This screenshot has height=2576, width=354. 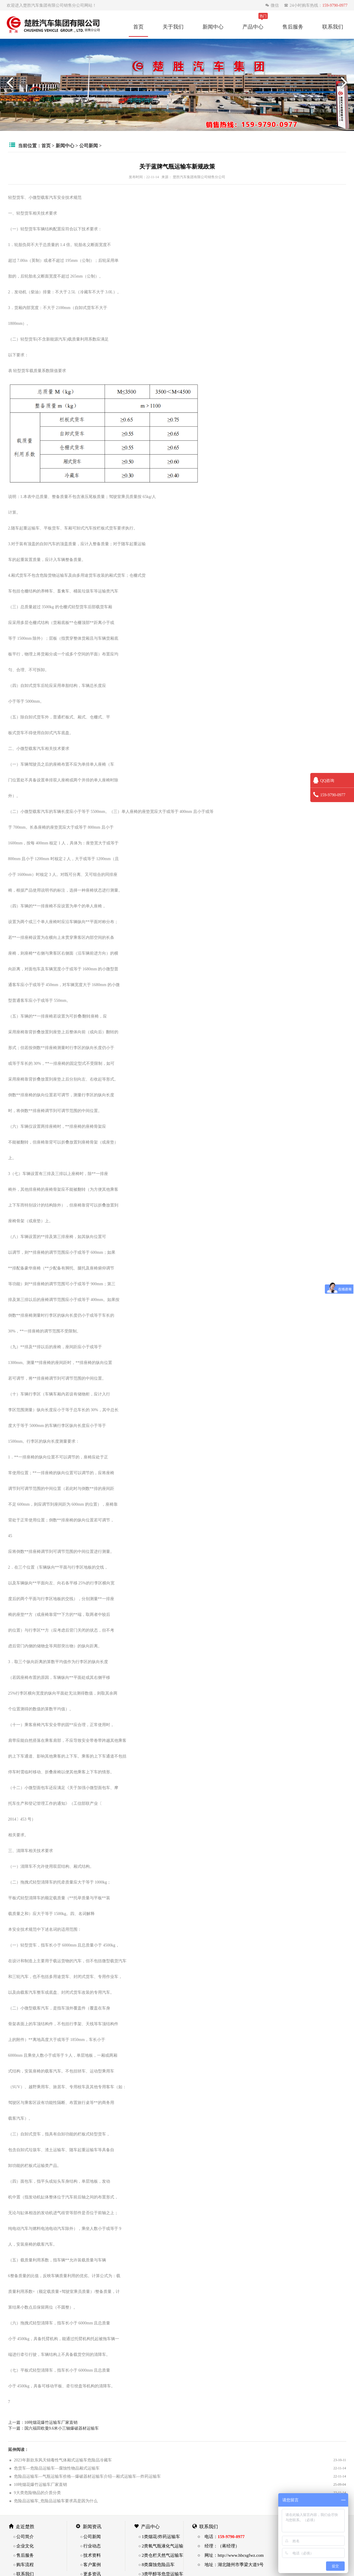 I want to click on 上一篇：10吨烟花爆竹运输车厂家直销, so click(x=43, y=2422).